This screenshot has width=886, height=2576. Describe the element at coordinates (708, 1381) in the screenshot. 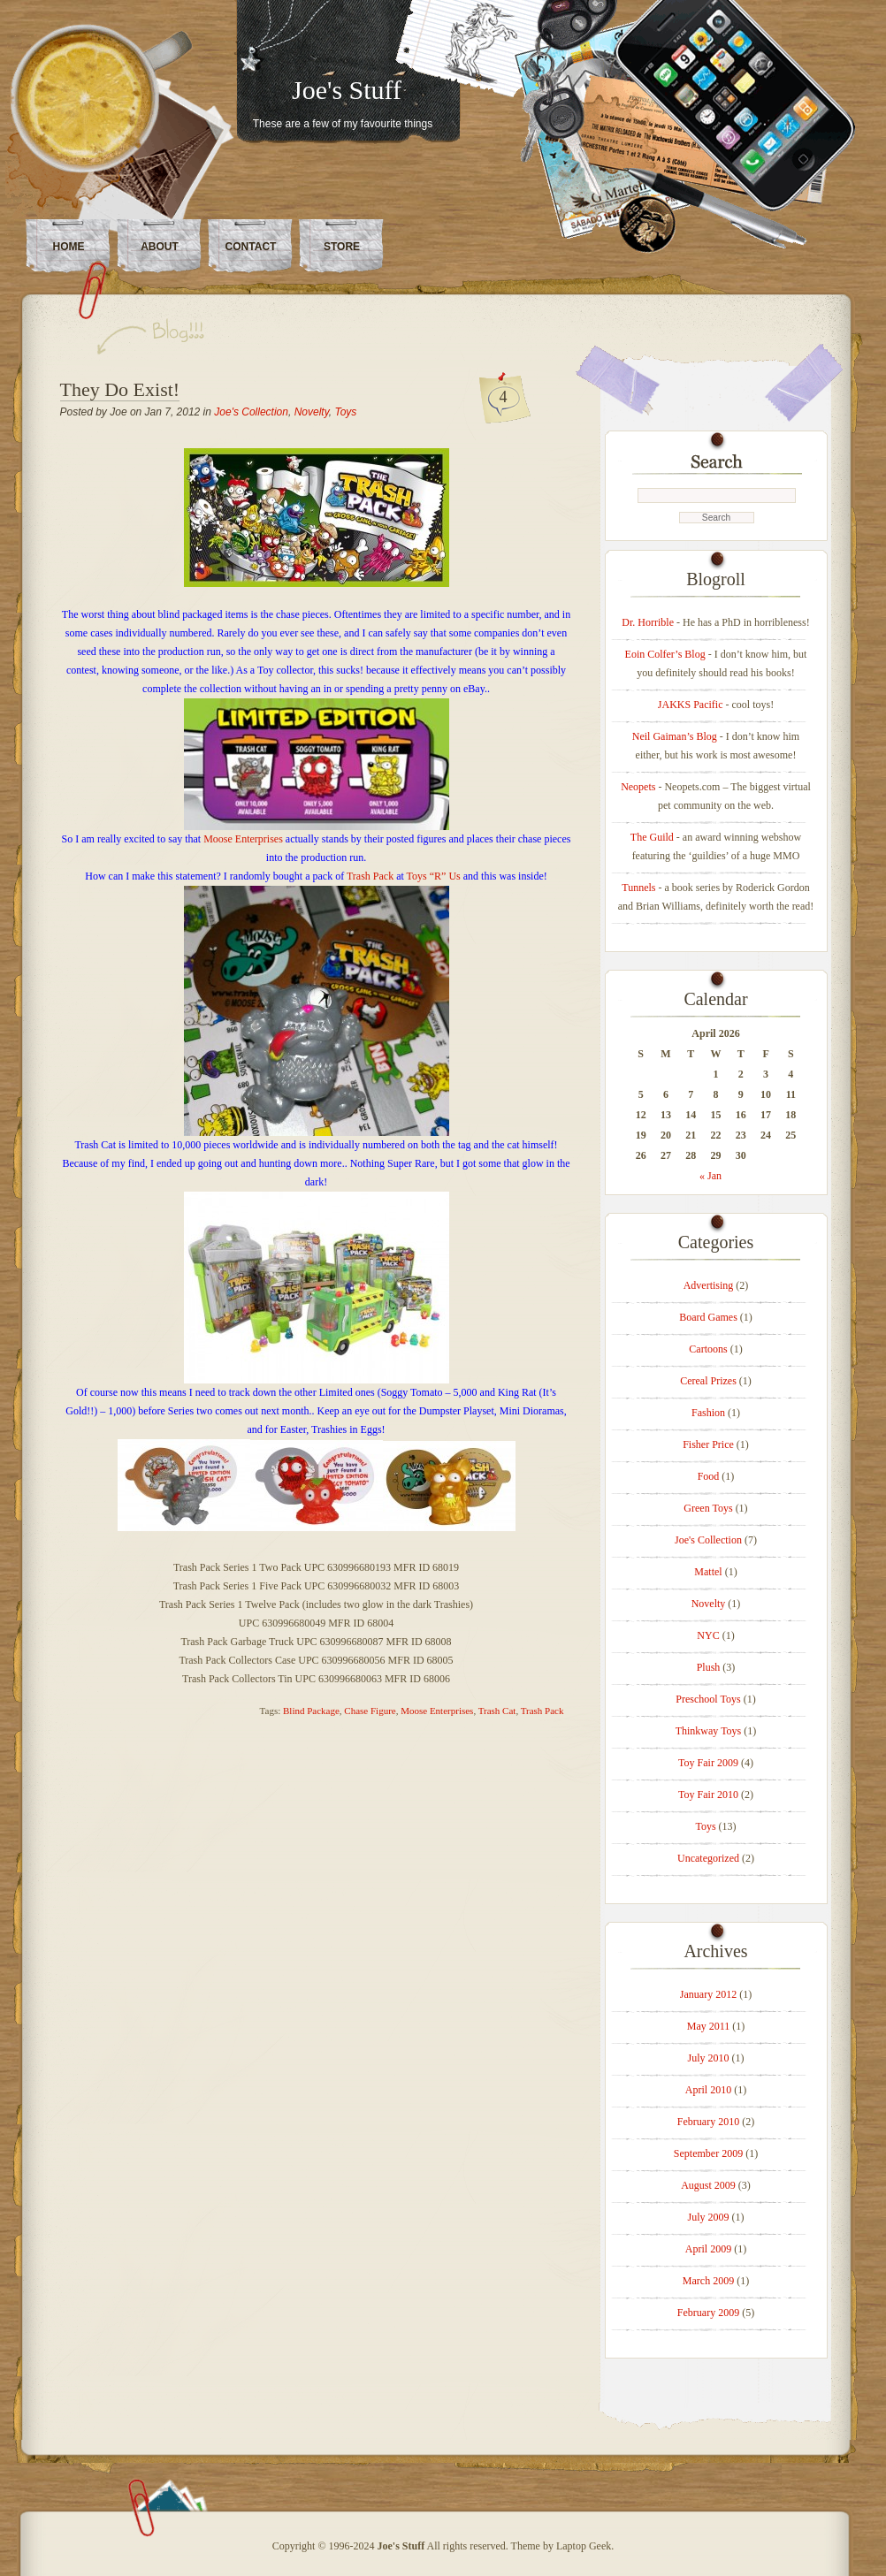

I see `Cereal Prizes` at that location.